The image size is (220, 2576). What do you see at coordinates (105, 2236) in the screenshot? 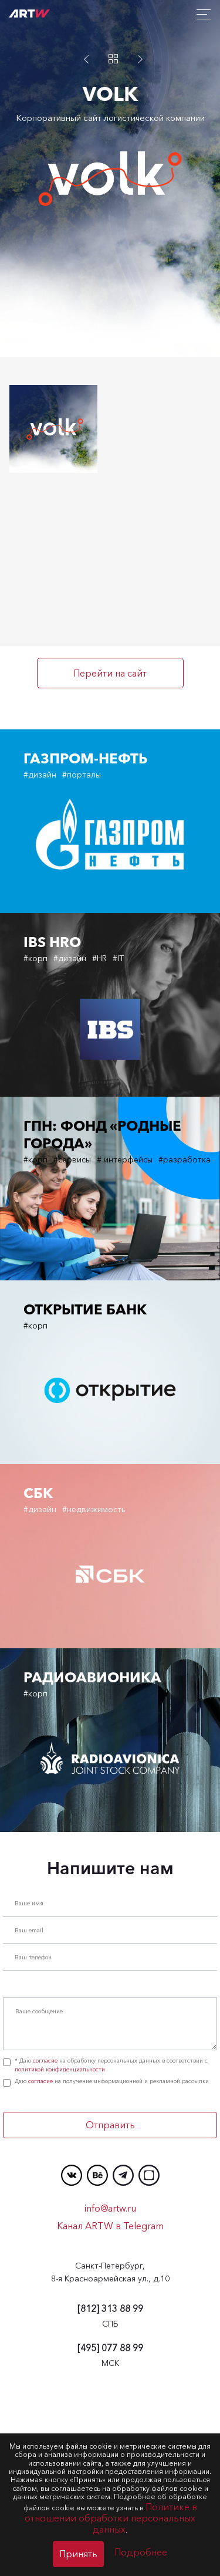
I see `* Даю на обработку персональных данных в соответствии с` at bounding box center [105, 2236].